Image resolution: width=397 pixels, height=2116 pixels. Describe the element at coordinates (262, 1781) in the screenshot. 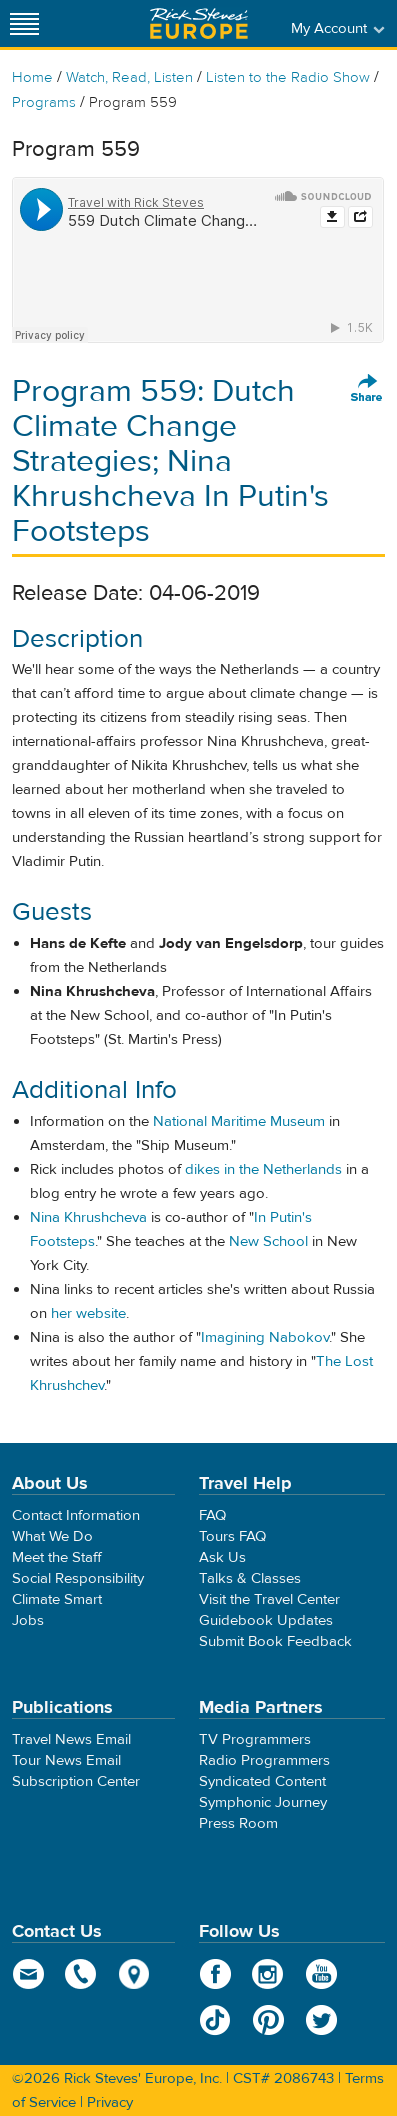

I see `Syndicated Content` at that location.